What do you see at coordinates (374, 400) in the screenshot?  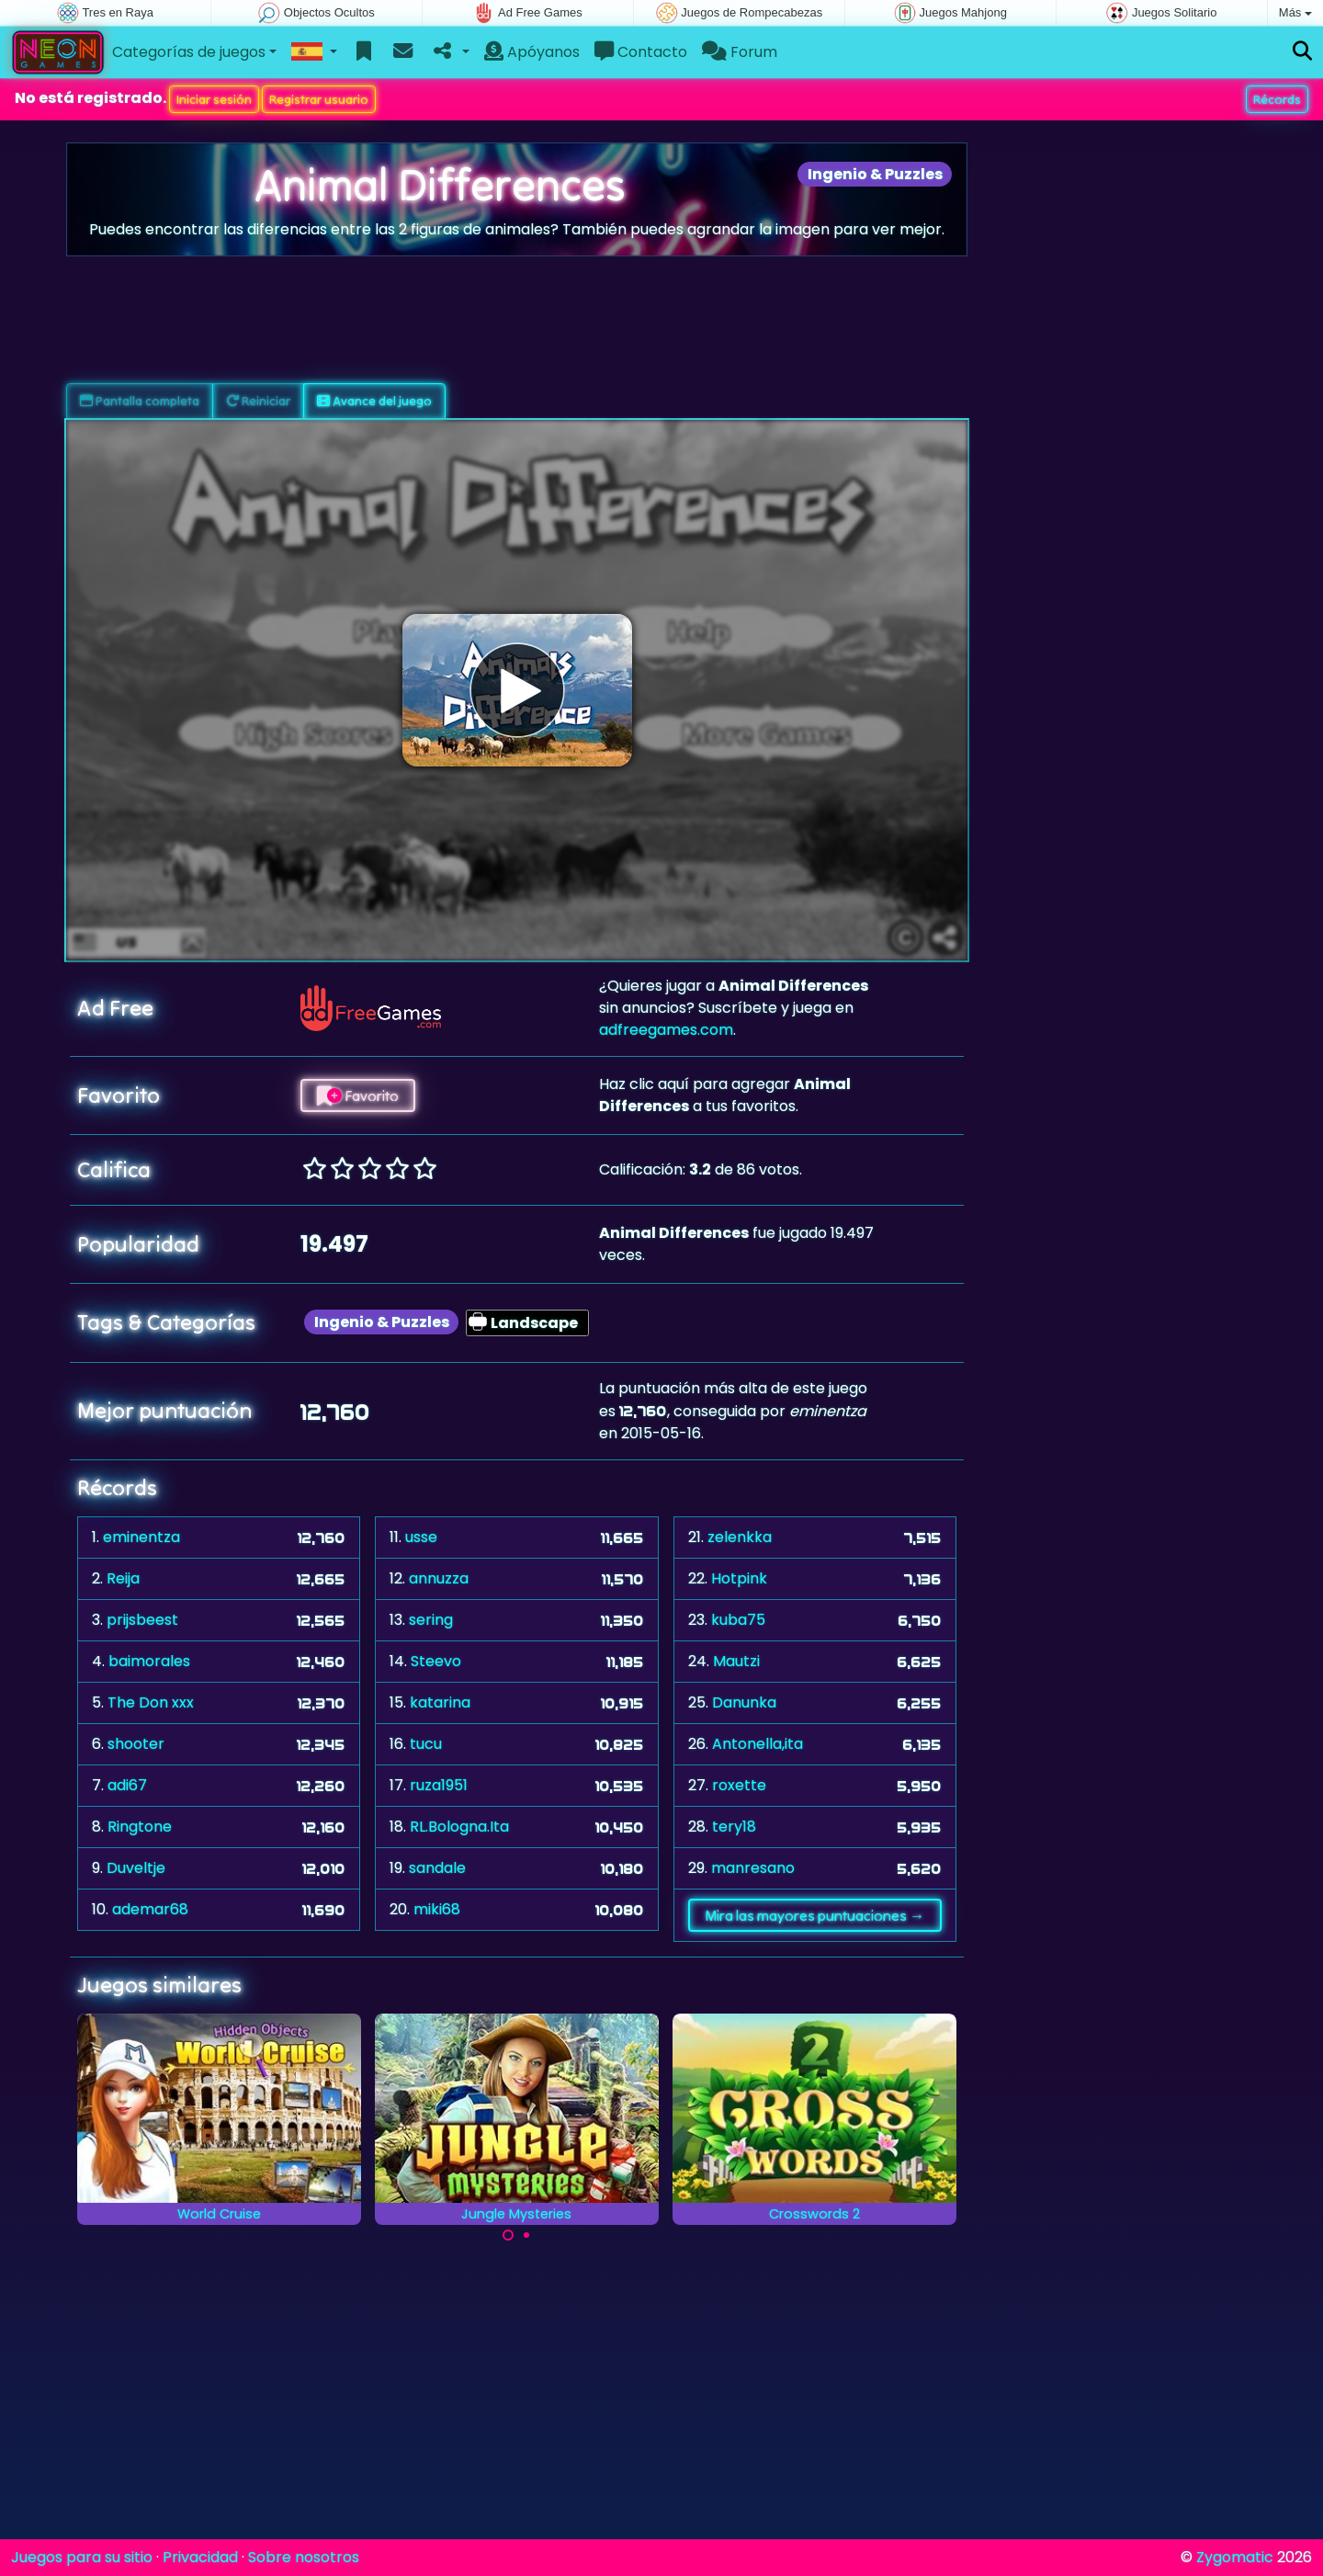 I see `Avance del juego` at bounding box center [374, 400].